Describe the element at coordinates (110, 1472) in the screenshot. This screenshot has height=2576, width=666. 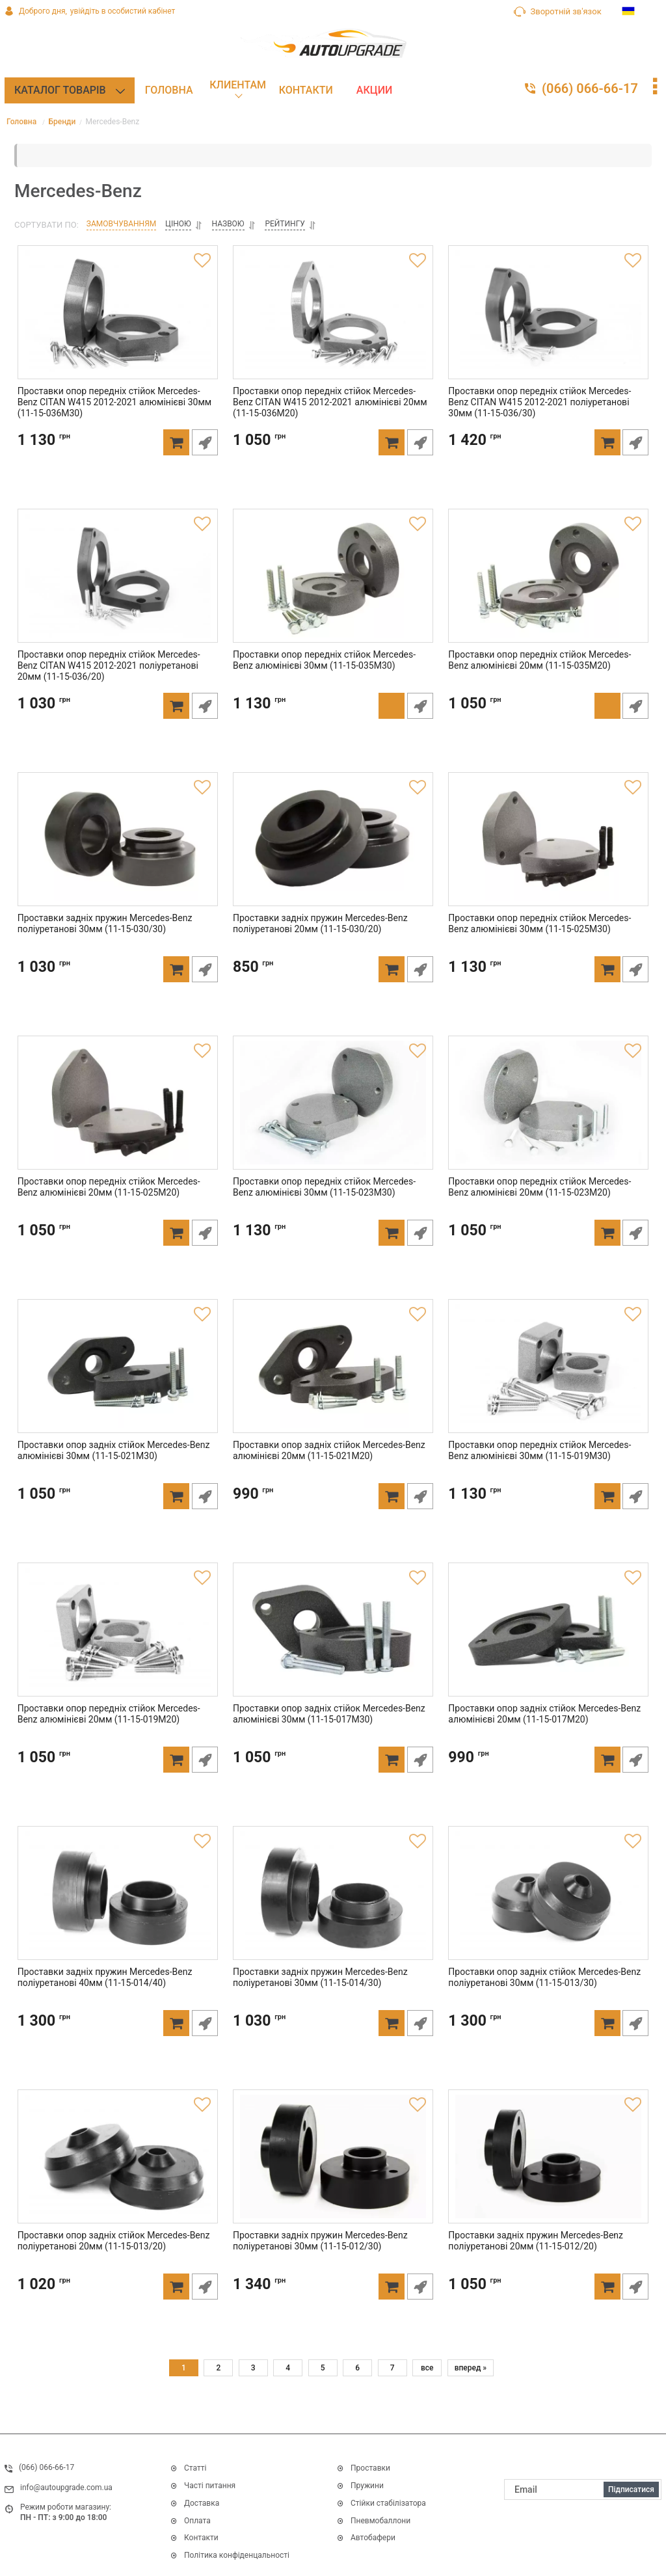
I see `Проставки опор задніх стійок Mercedes-Benz алюмінієві 30мм (11-15-021M30)` at that location.